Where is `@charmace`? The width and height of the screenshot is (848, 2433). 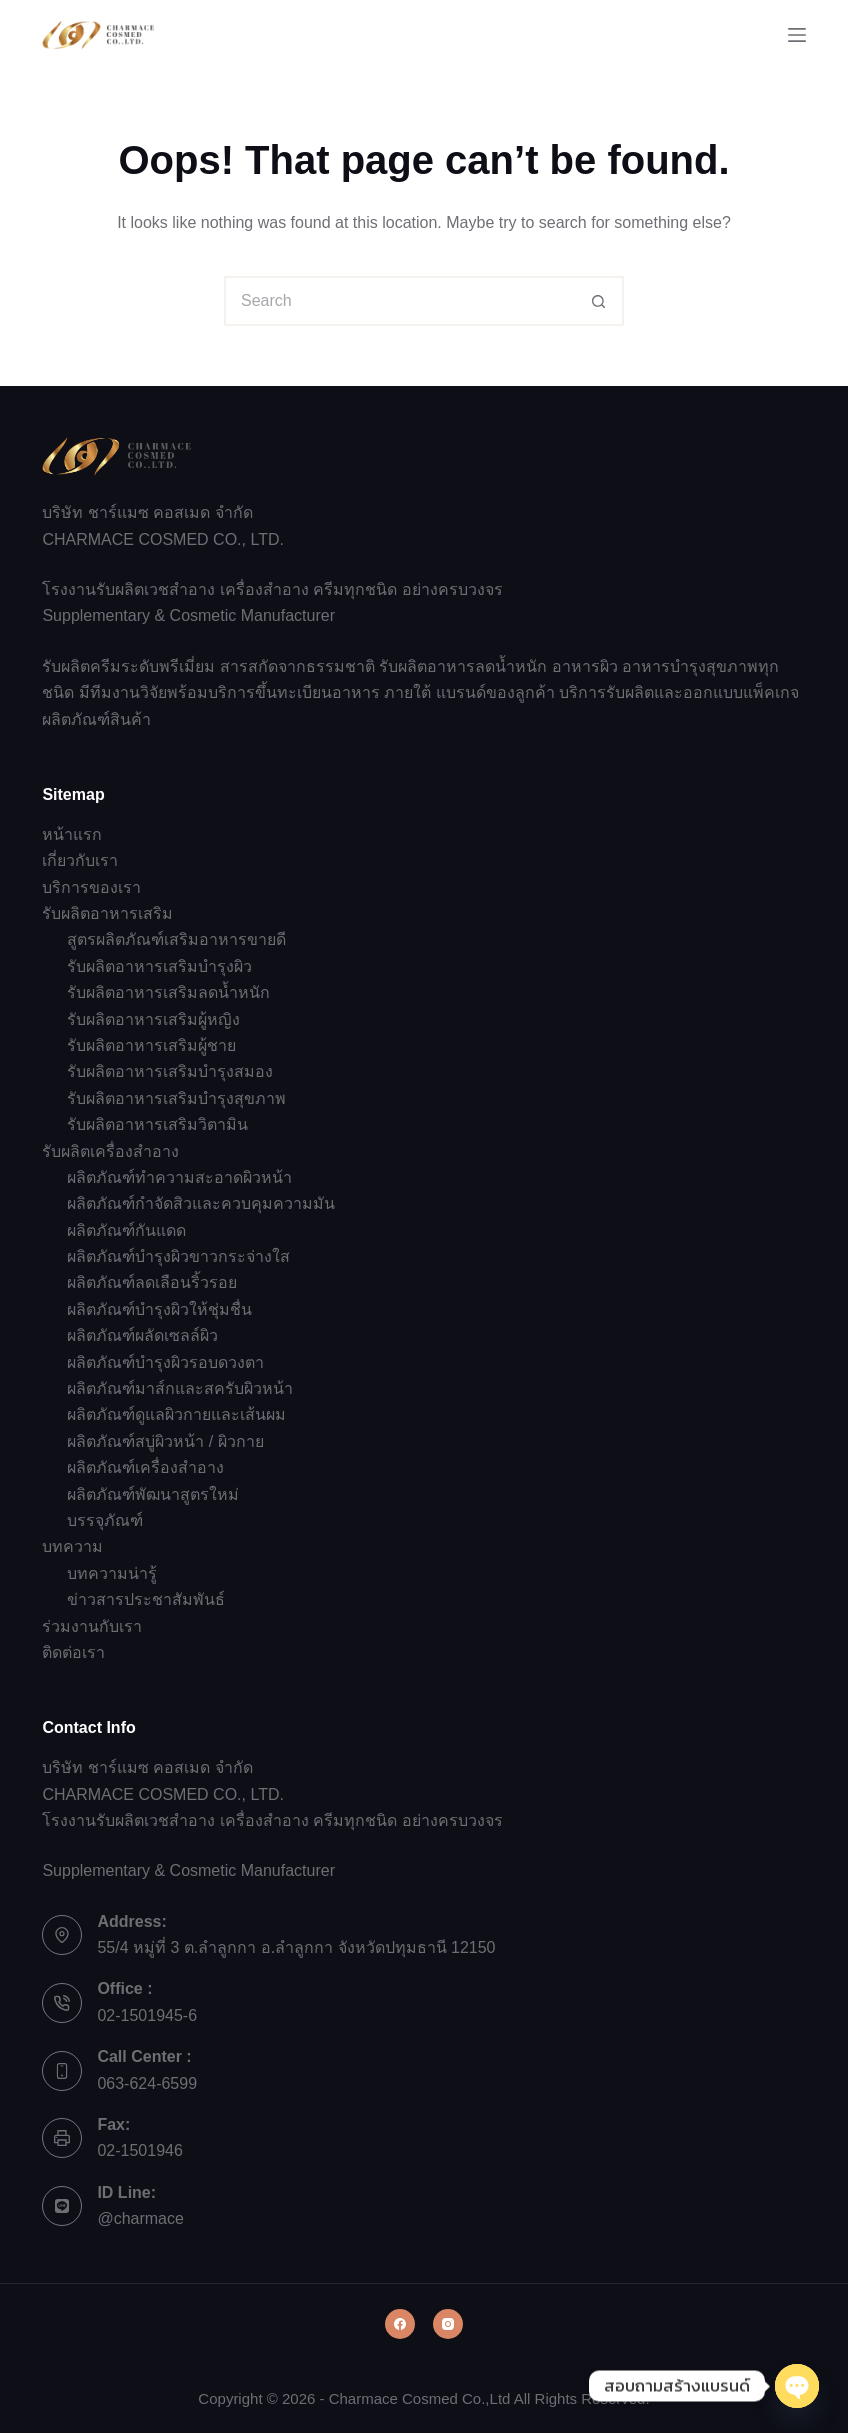
@charmace is located at coordinates (140, 2218).